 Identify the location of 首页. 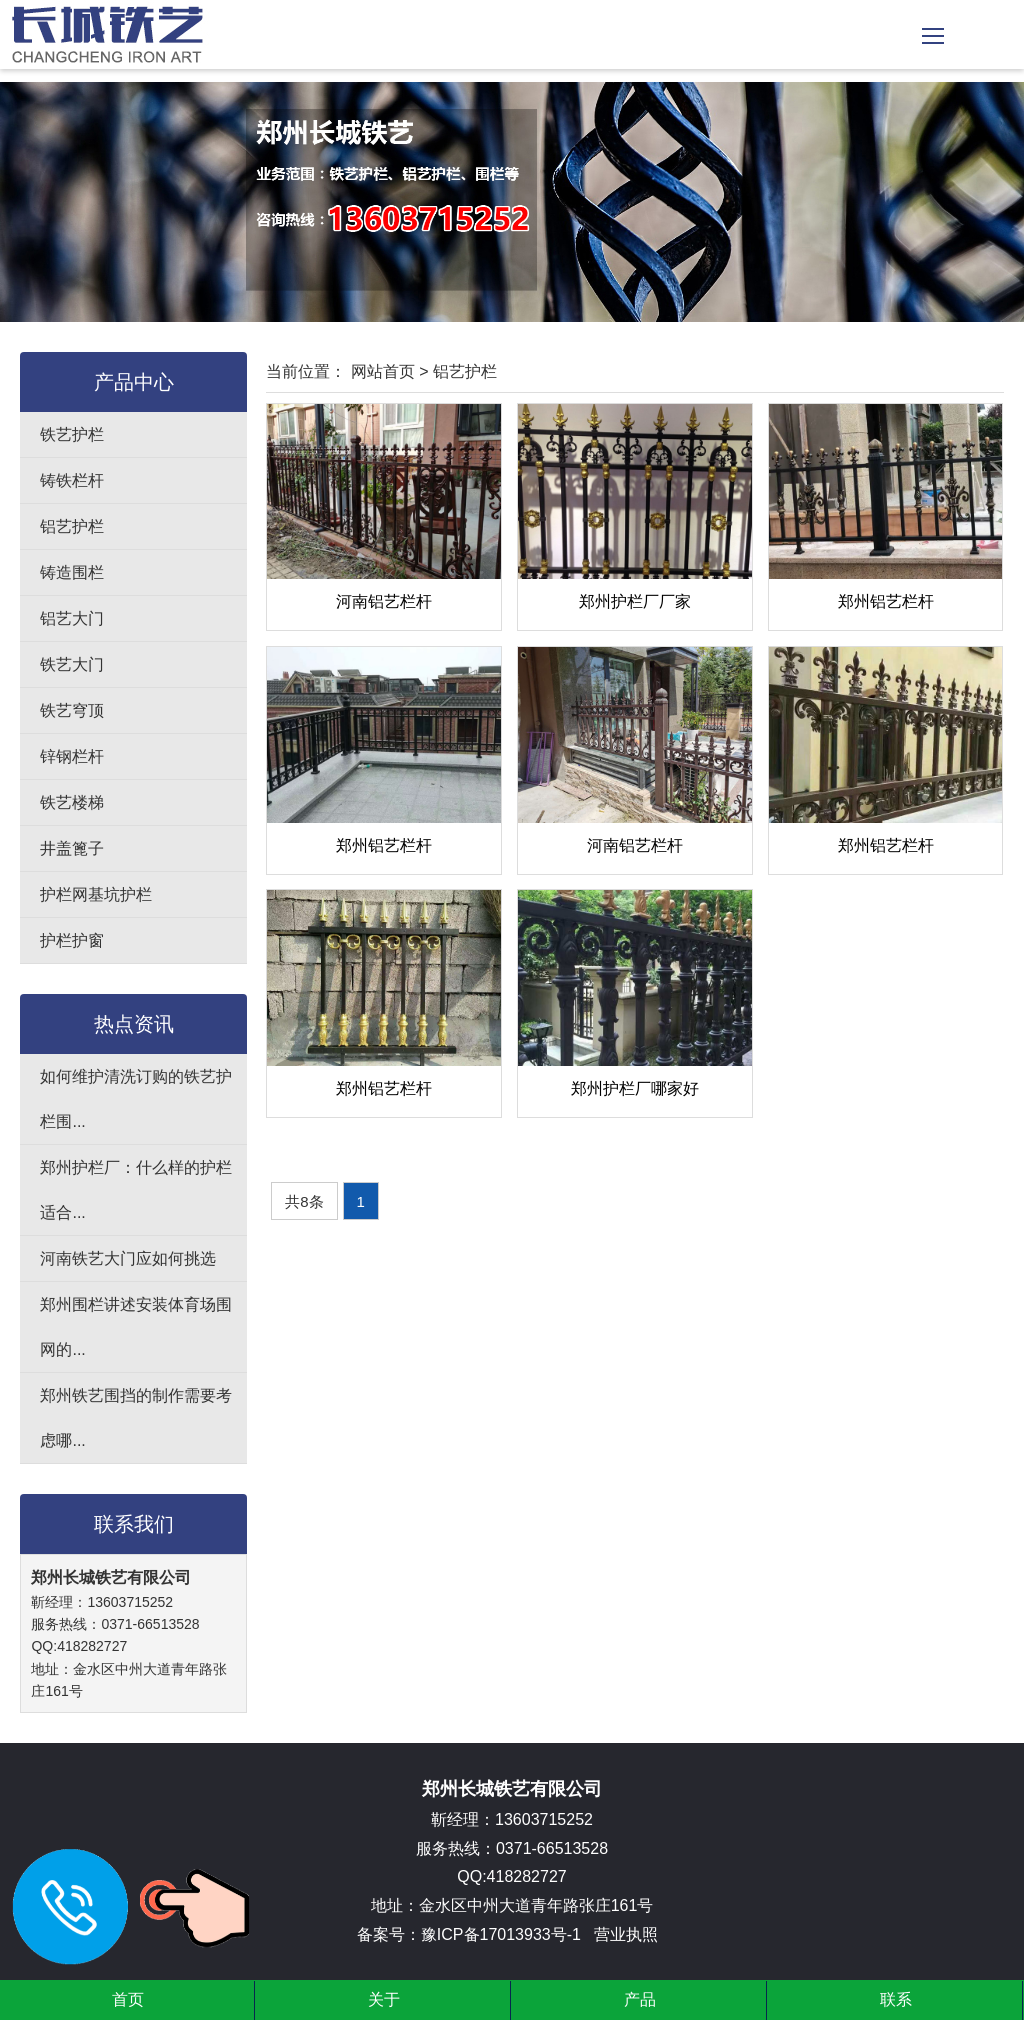
(128, 1999).